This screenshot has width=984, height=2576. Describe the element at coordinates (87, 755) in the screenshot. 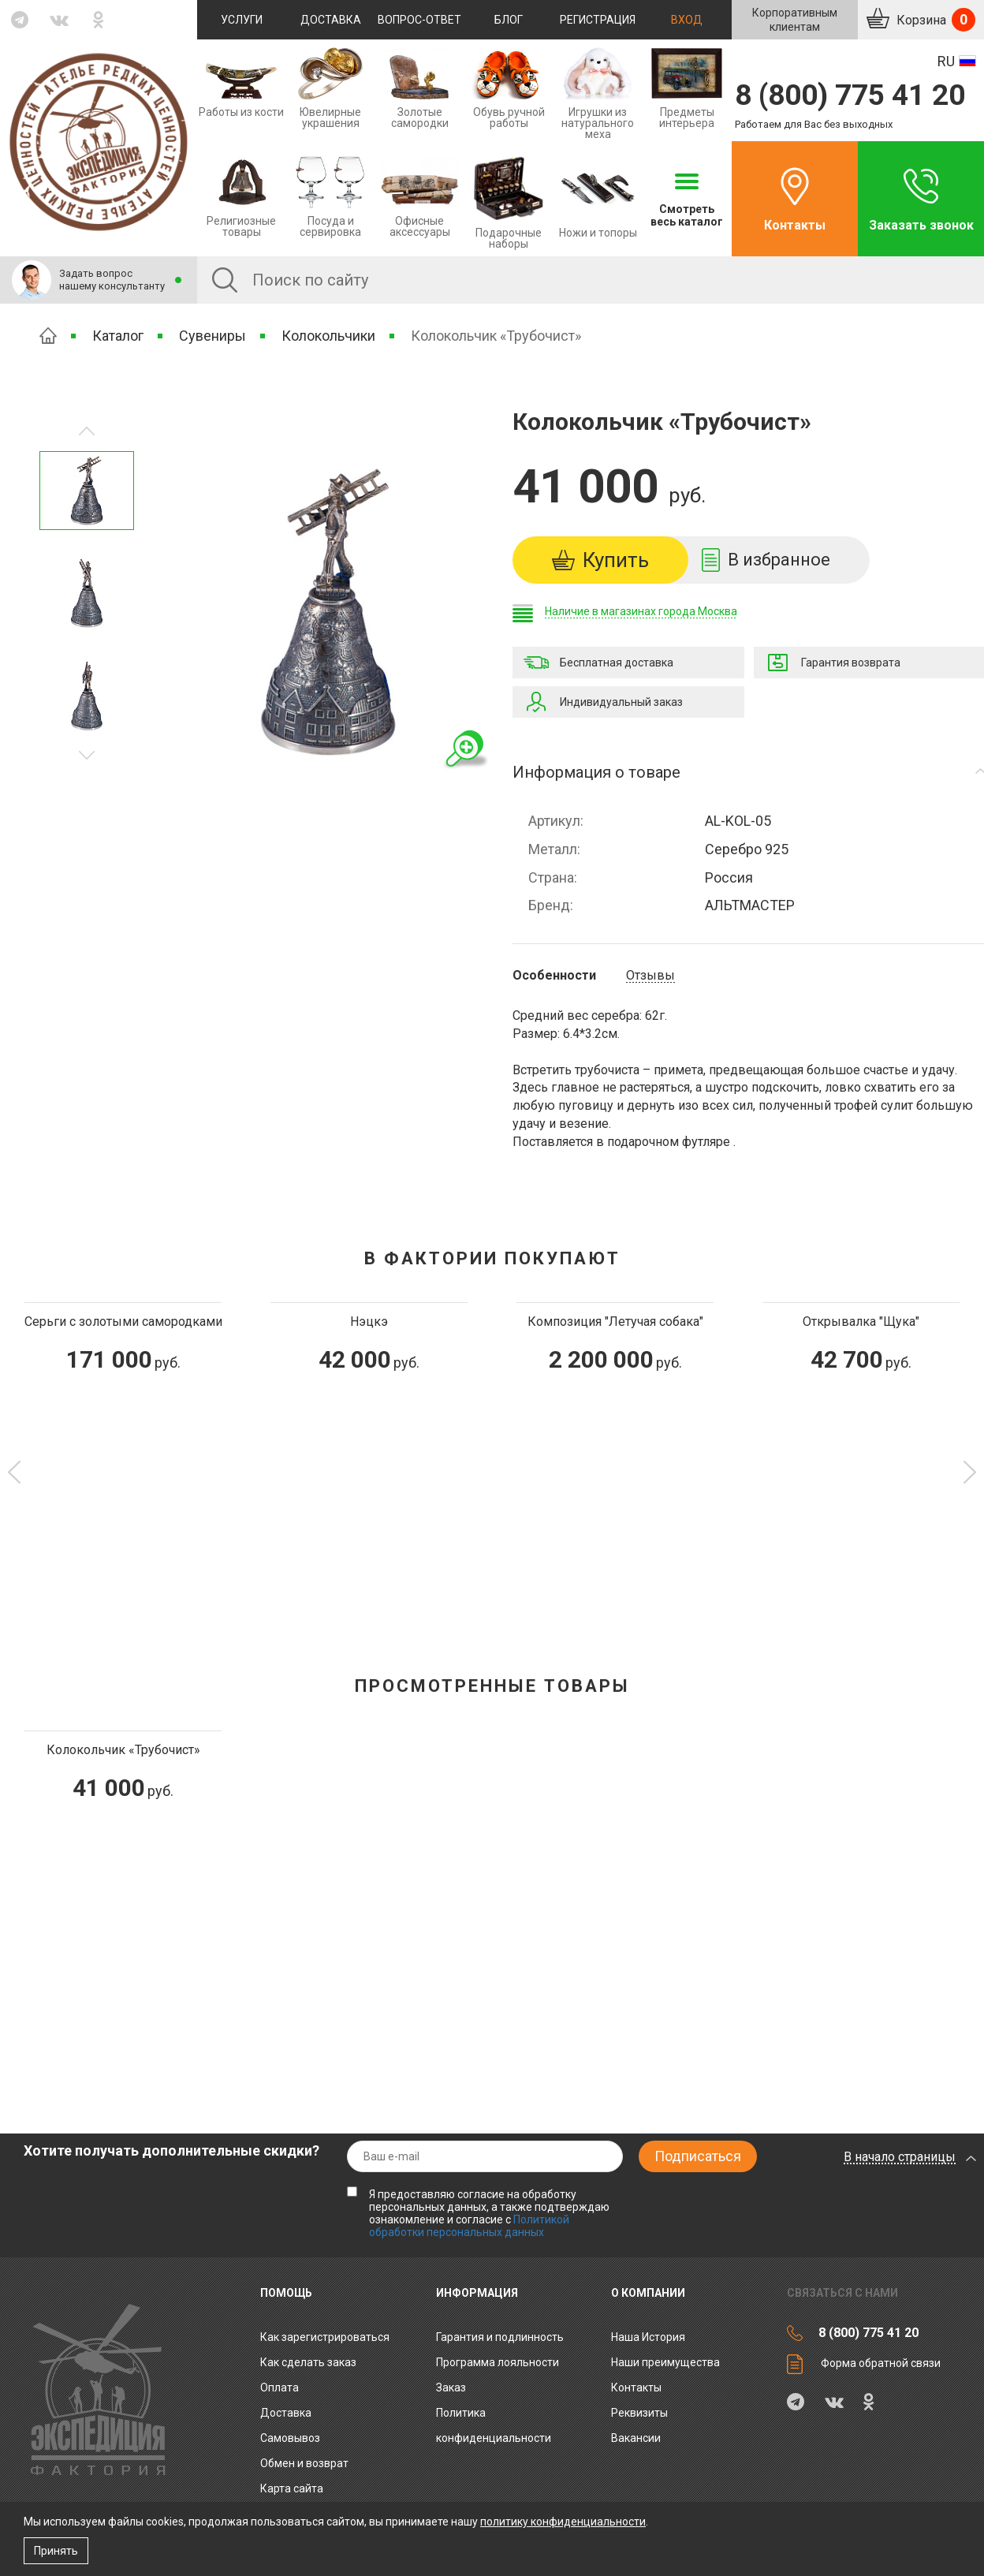

I see `Предыдущее изображение` at that location.